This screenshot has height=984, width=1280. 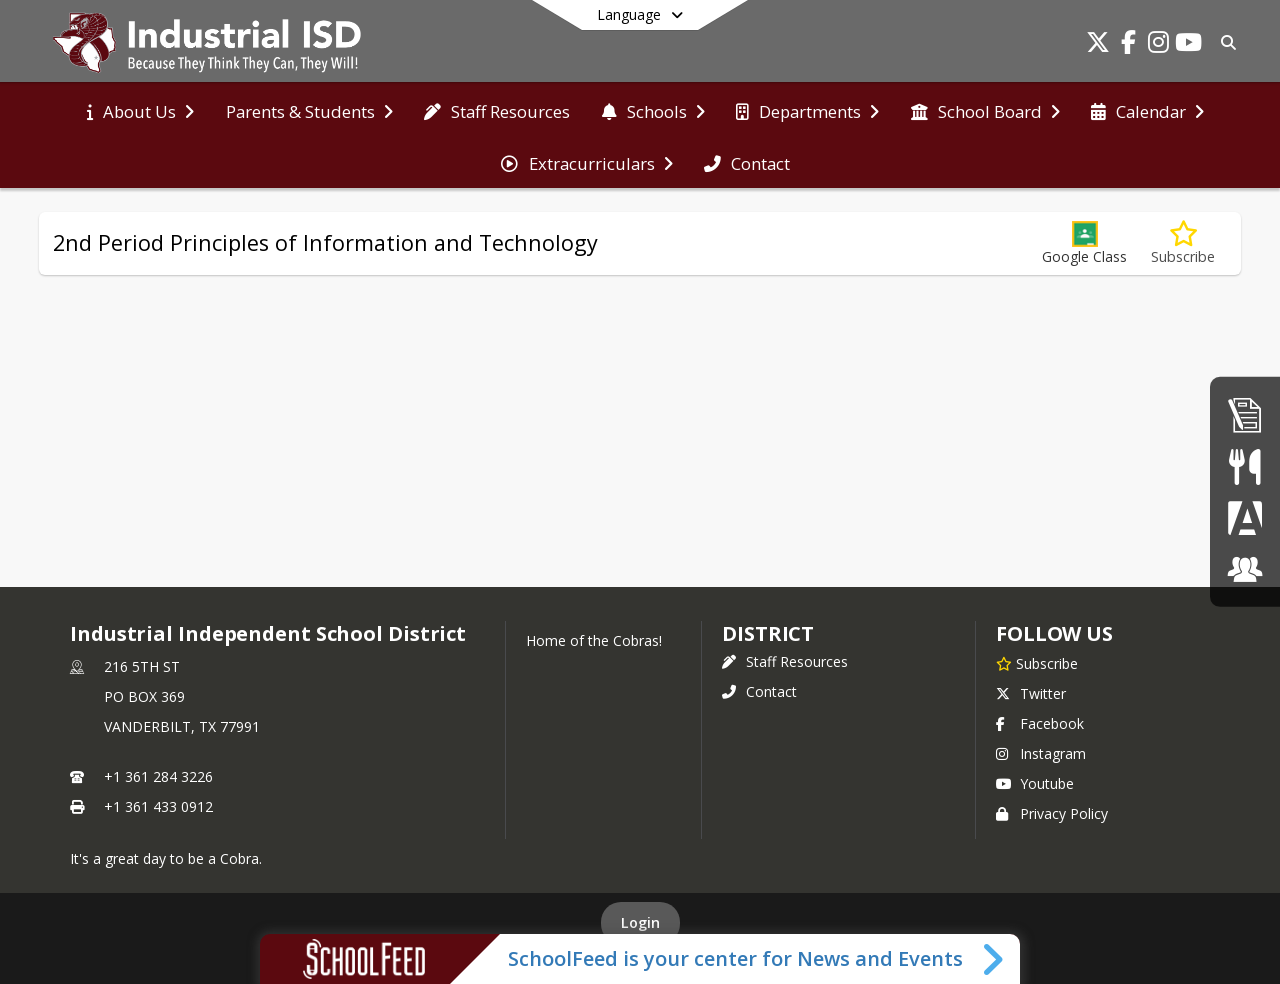 What do you see at coordinates (1031, 693) in the screenshot?
I see `Twitter` at bounding box center [1031, 693].